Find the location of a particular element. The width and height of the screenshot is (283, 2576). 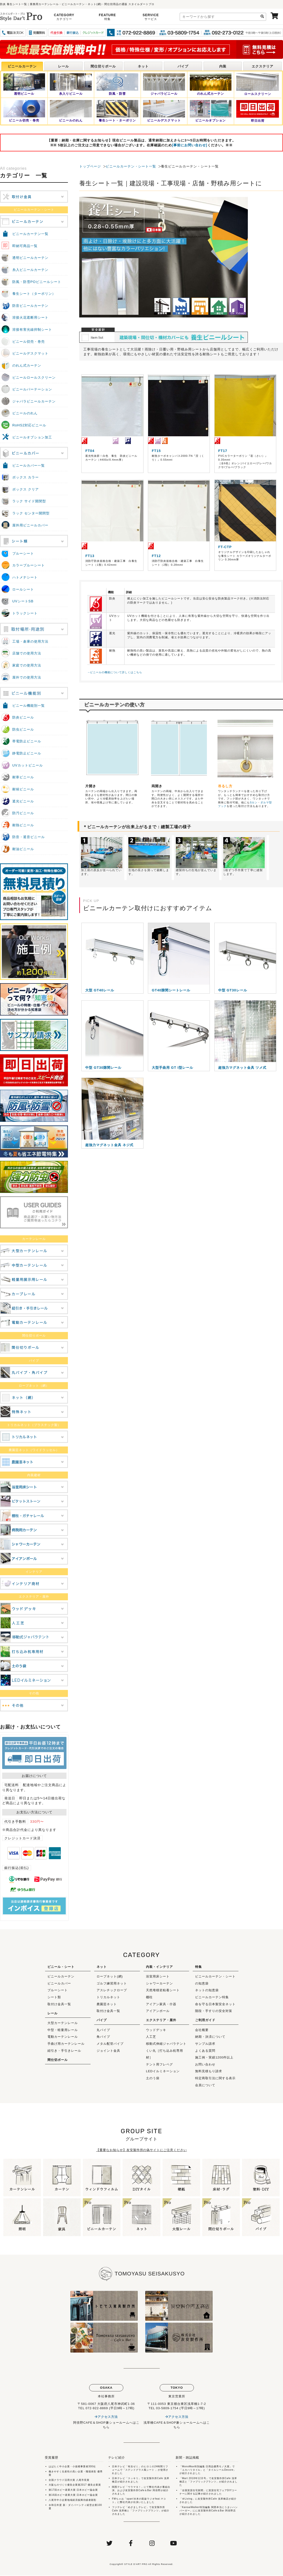

カラーブルーシート is located at coordinates (22, 565).